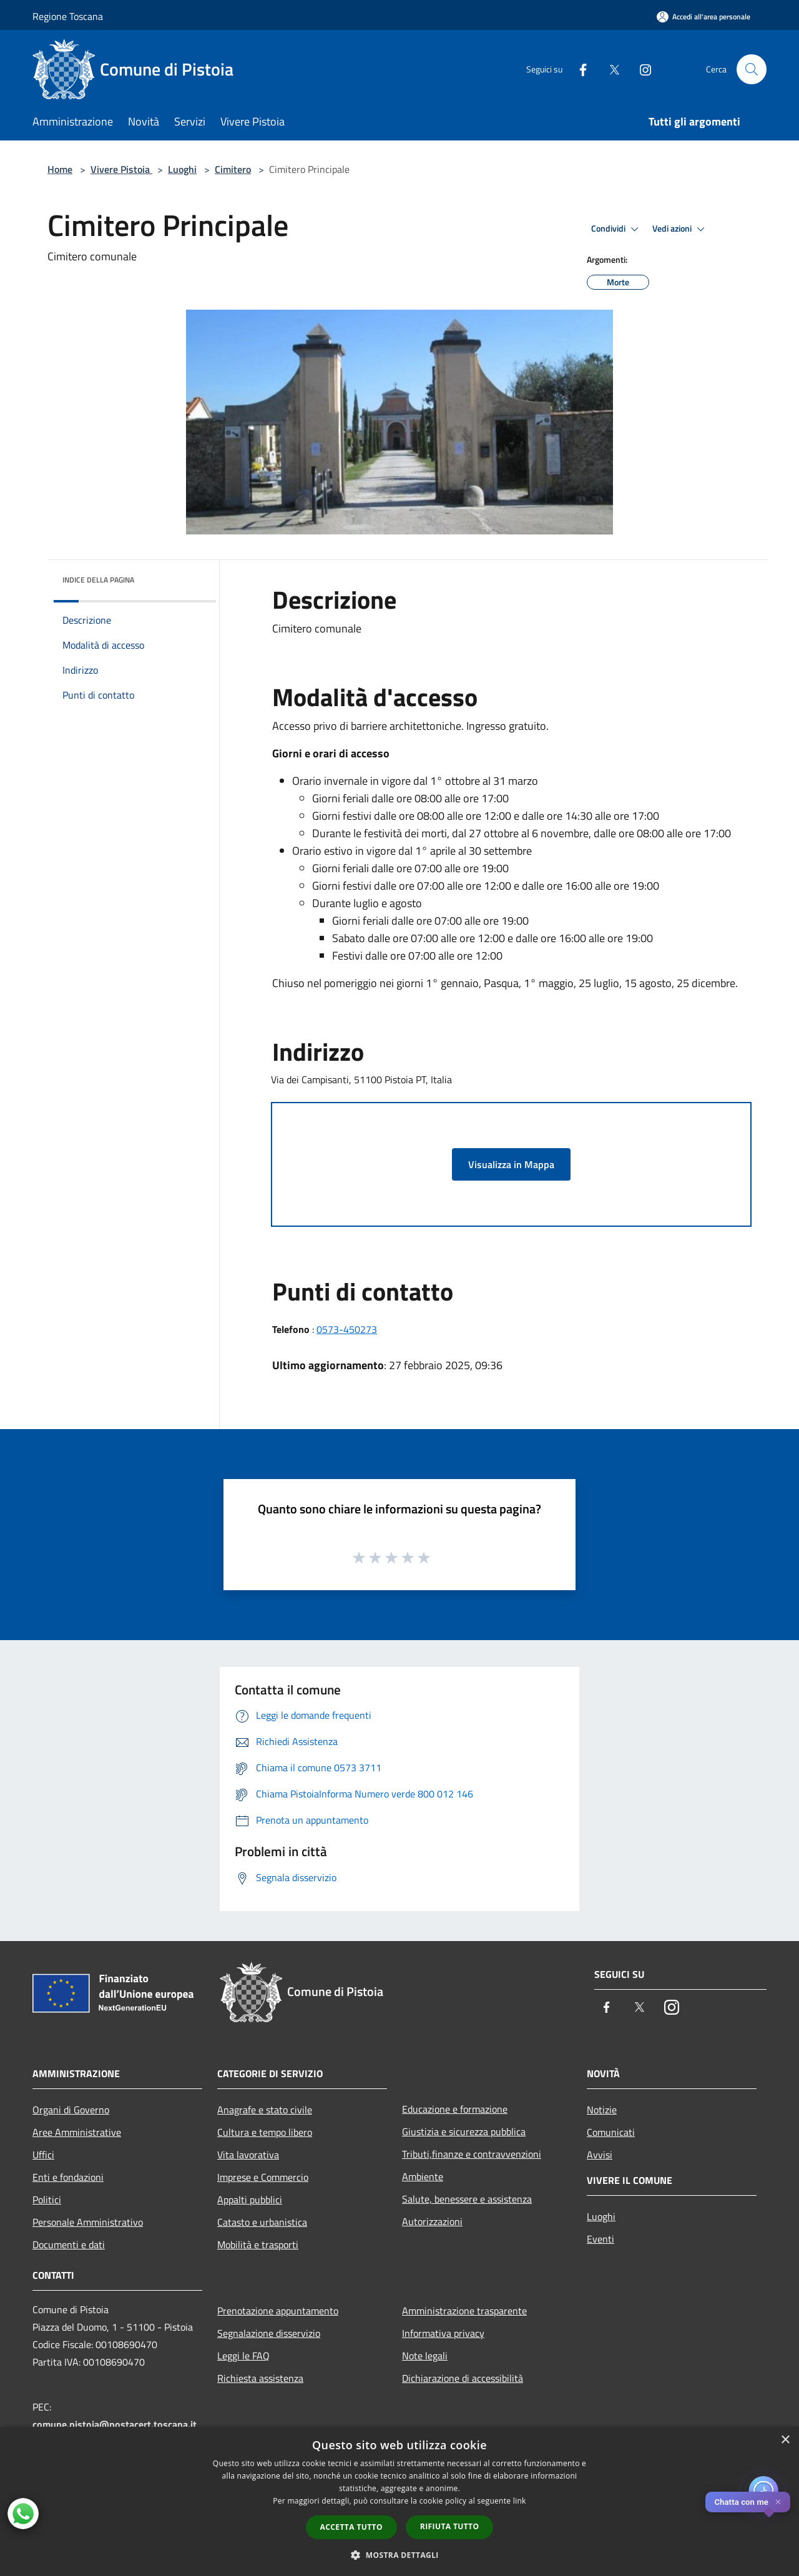  Describe the element at coordinates (578, 69) in the screenshot. I see `[Facebook]` at that location.